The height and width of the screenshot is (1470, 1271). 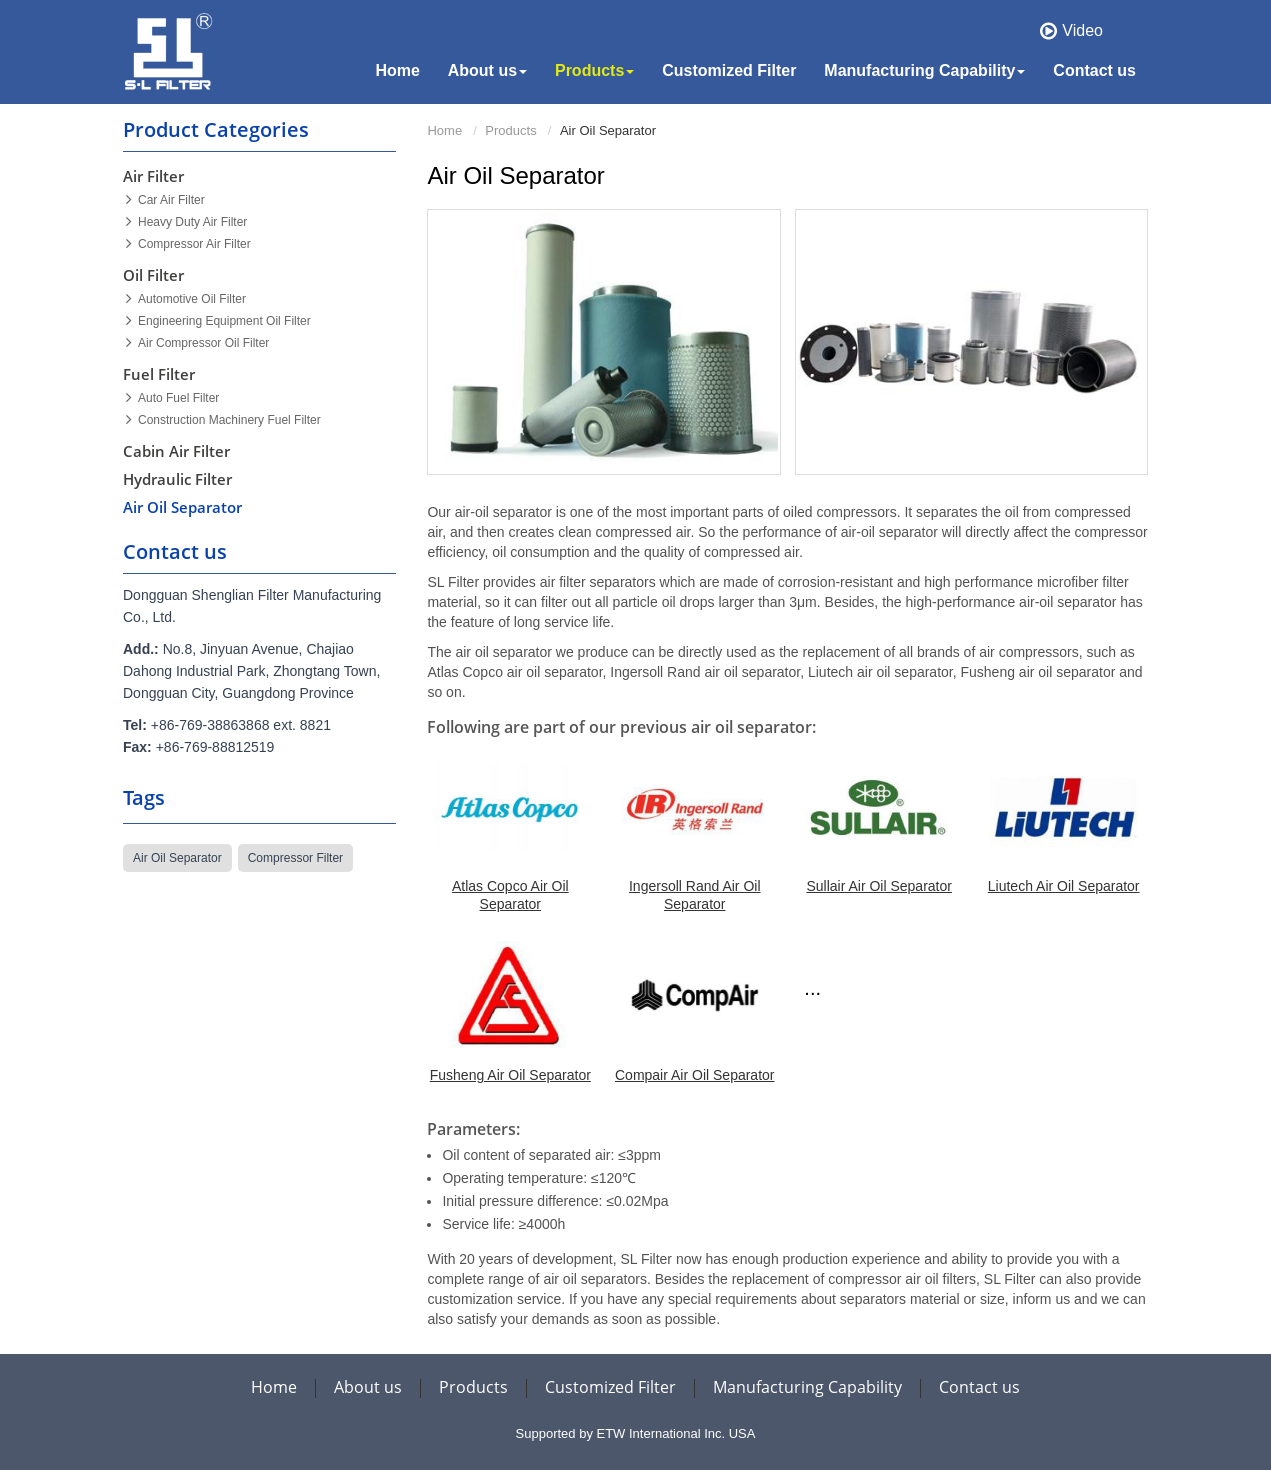 What do you see at coordinates (182, 507) in the screenshot?
I see `Air Oil Separator` at bounding box center [182, 507].